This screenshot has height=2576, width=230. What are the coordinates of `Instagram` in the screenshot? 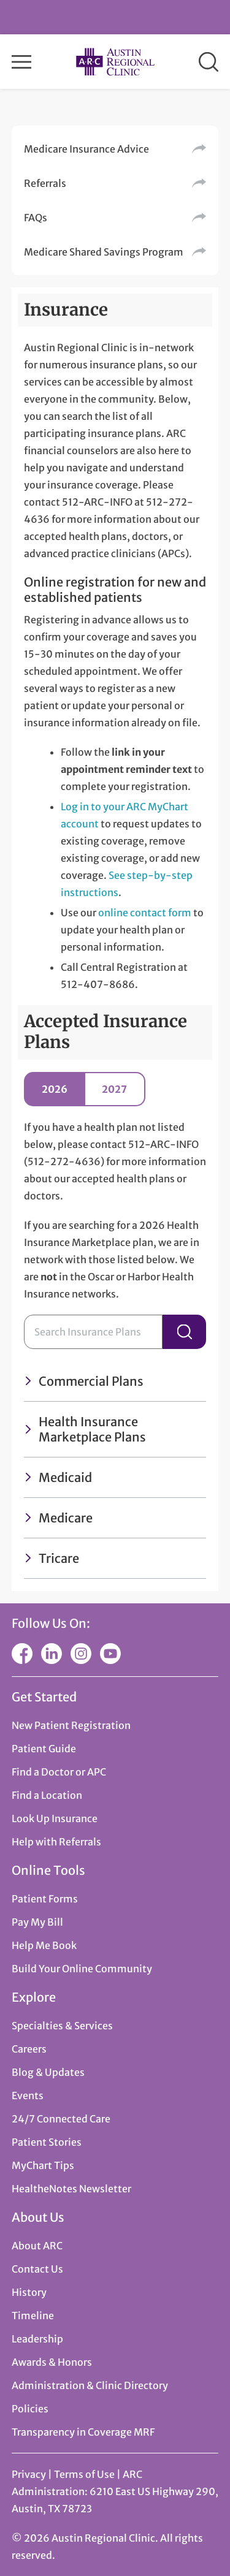 It's located at (81, 1653).